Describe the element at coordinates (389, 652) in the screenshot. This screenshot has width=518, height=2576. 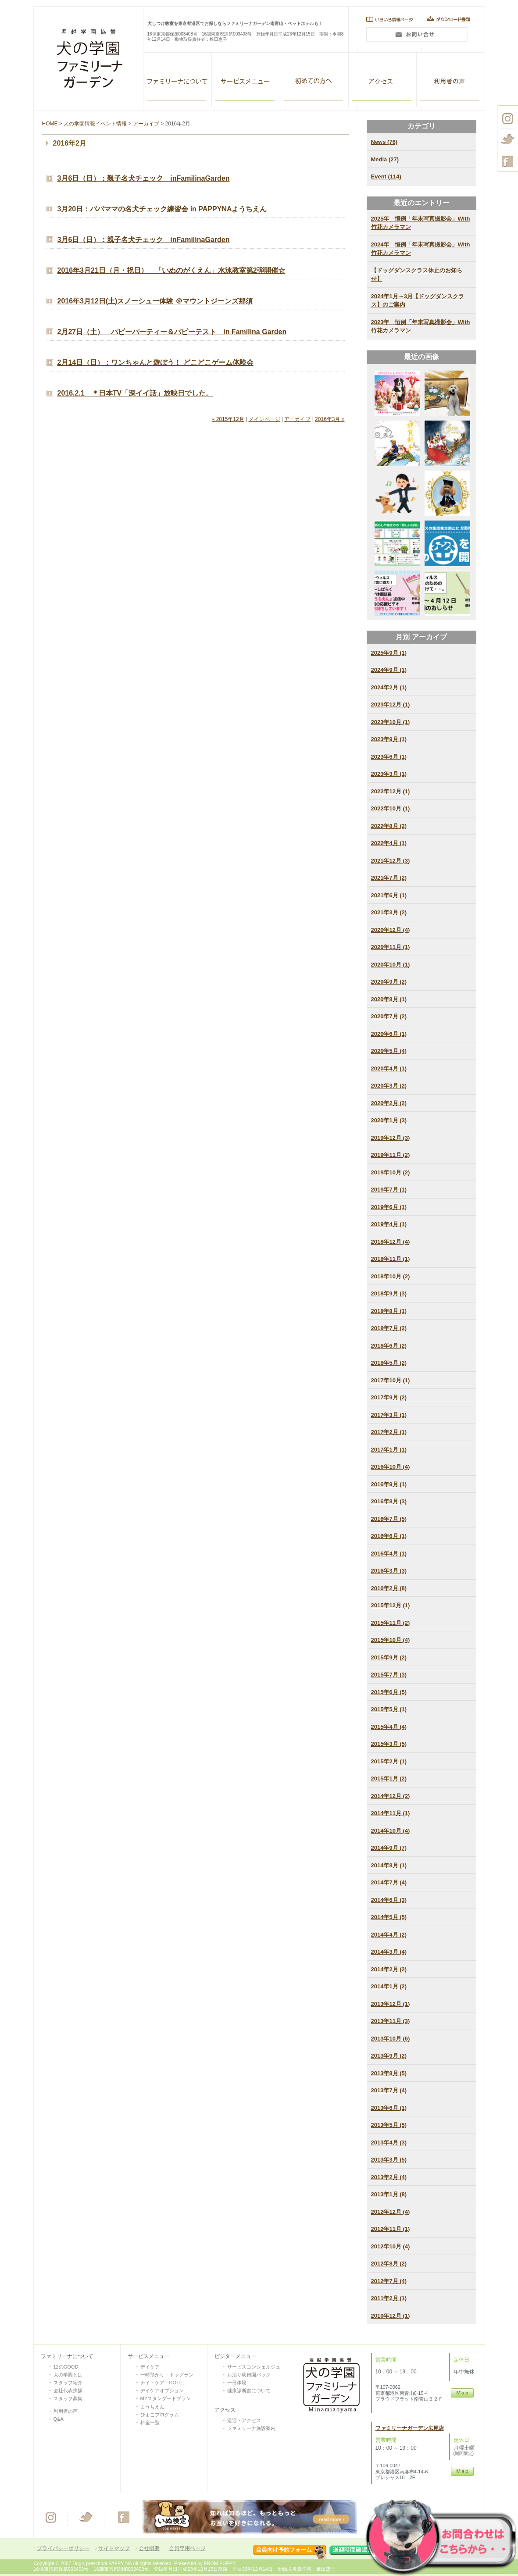
I see `2025年9月 (1)` at that location.